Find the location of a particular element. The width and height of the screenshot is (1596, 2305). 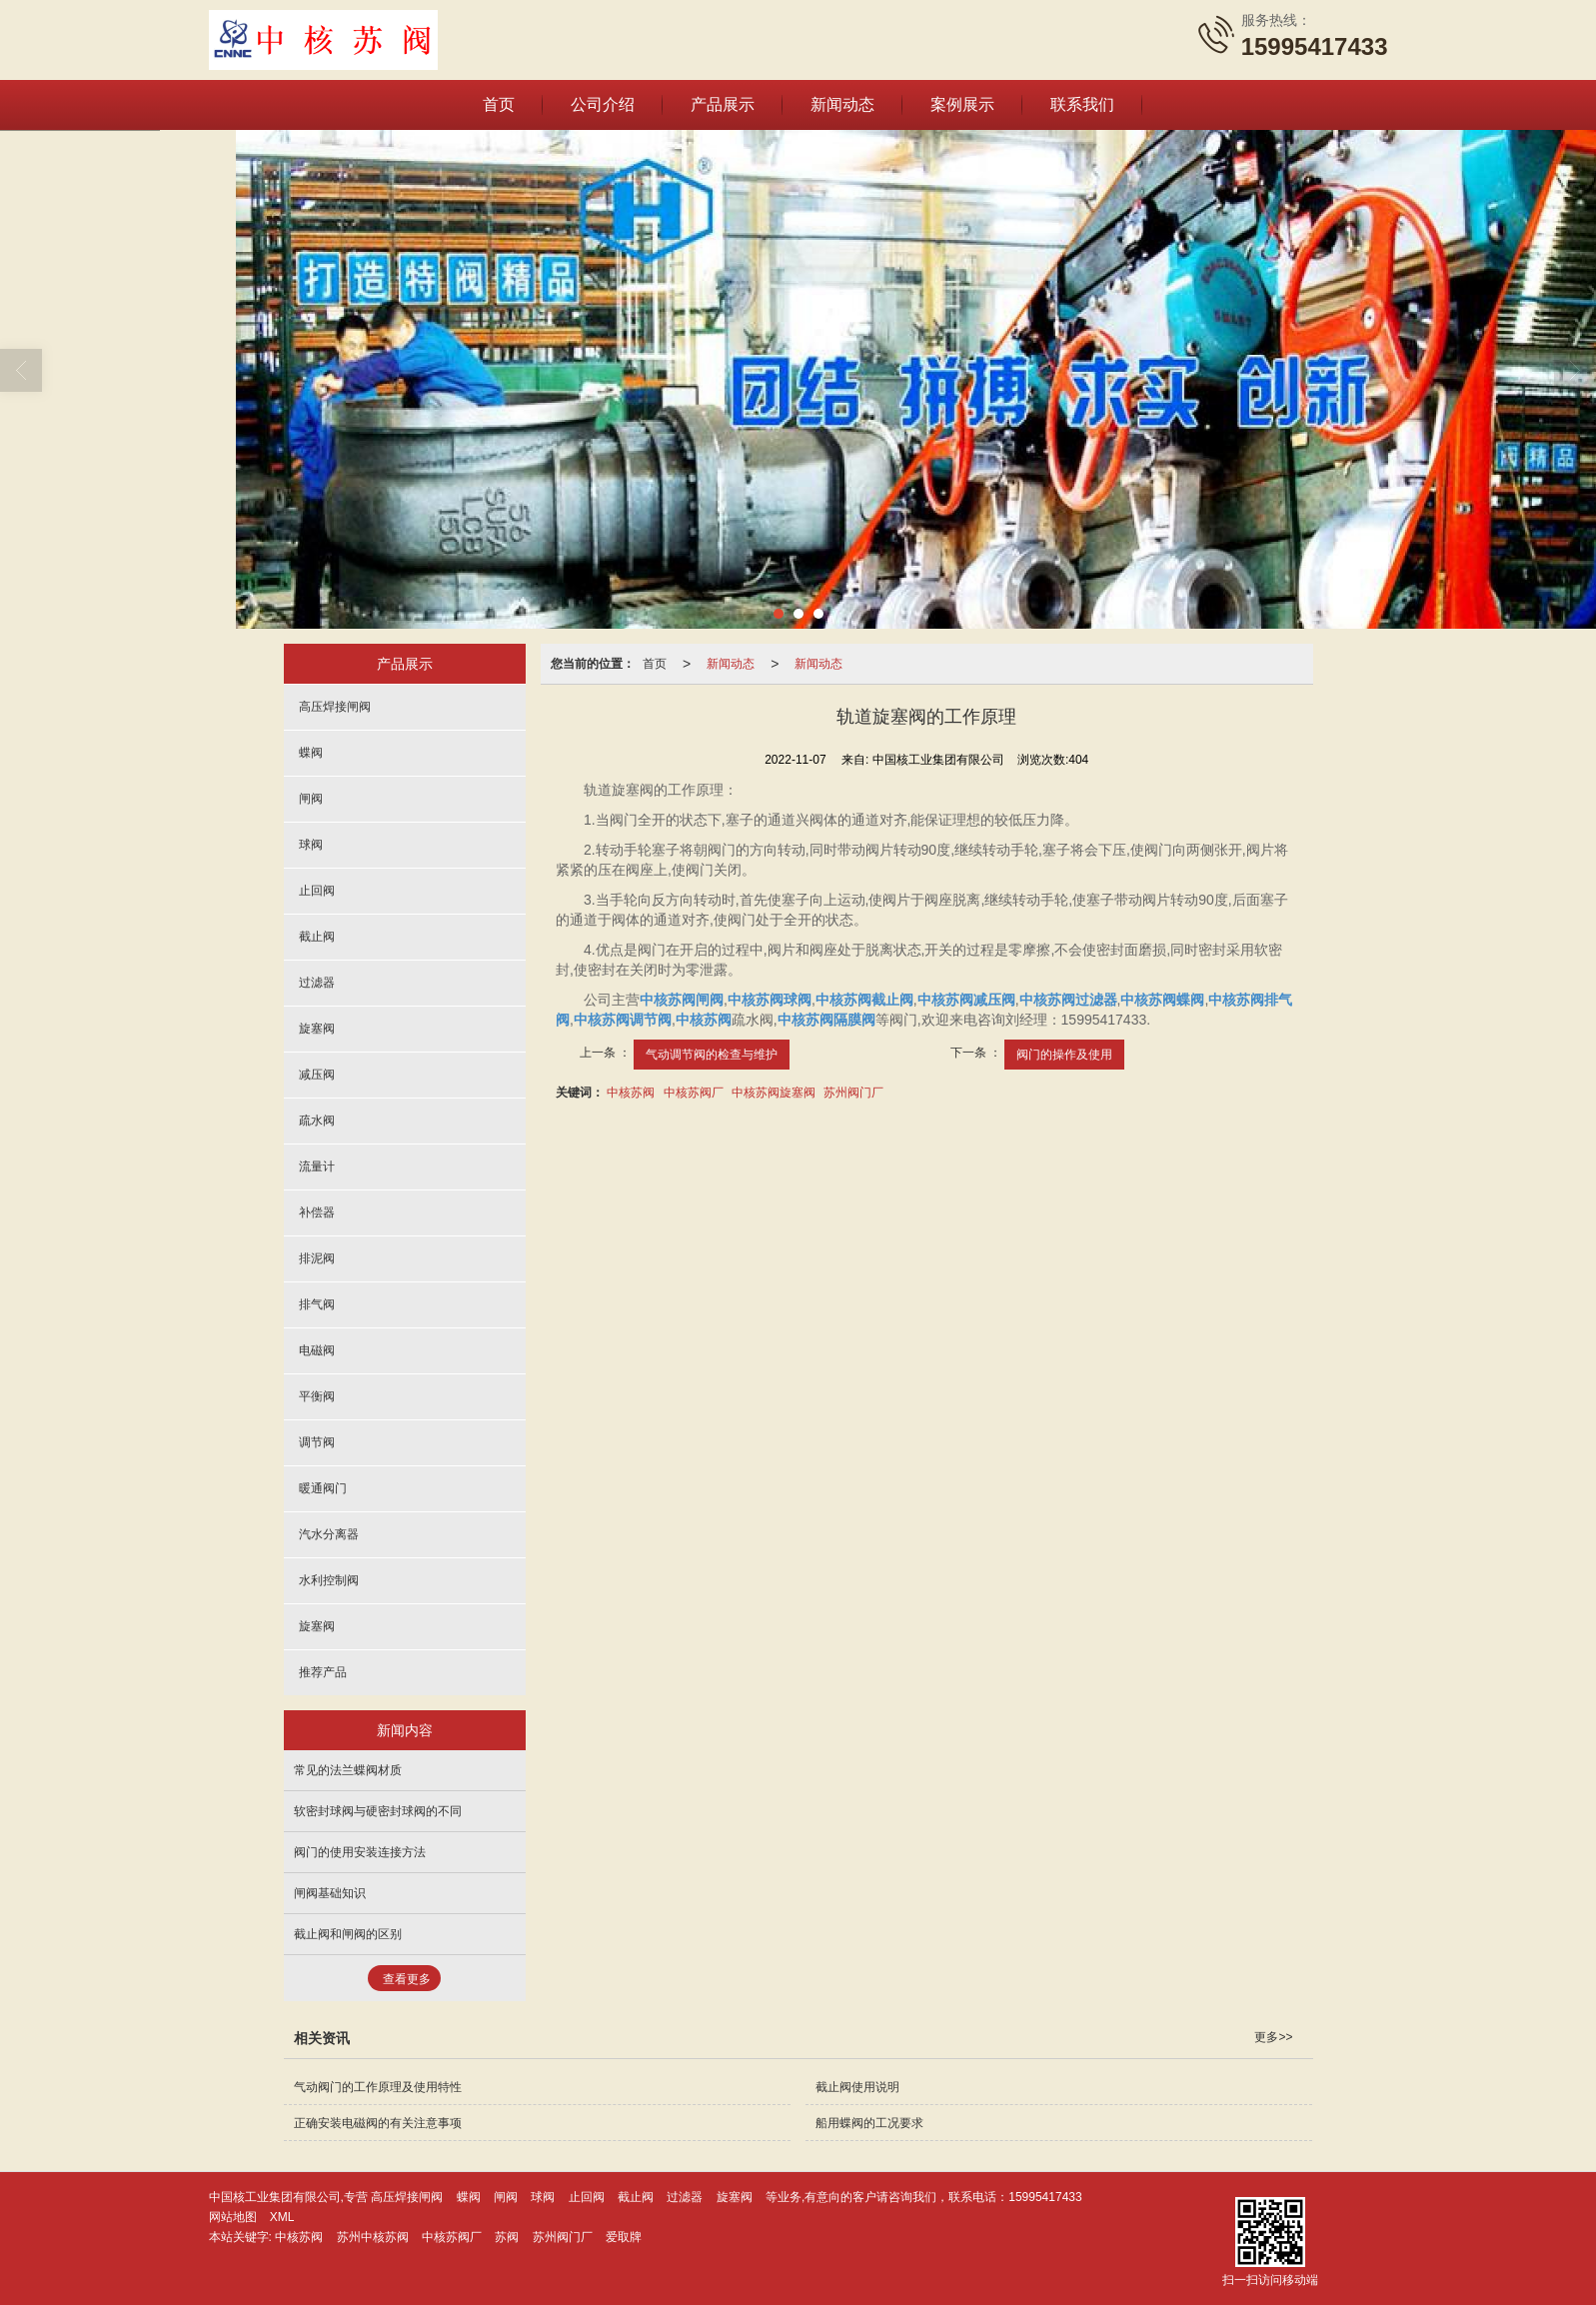

止回阀 is located at coordinates (317, 890).